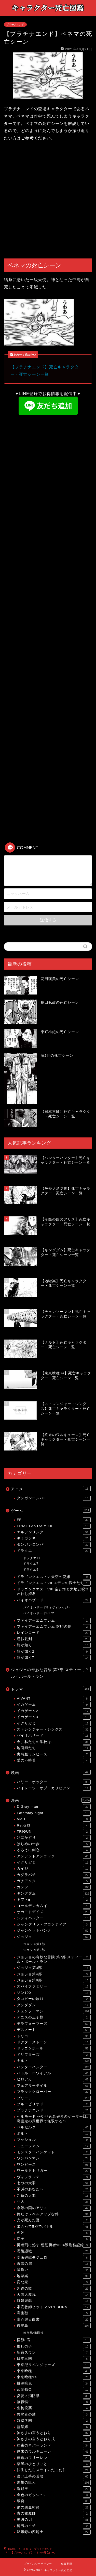 Image resolution: width=96 pixels, height=2576 pixels. Describe the element at coordinates (54, 2476) in the screenshot. I see `逃げ上手の若君` at that location.